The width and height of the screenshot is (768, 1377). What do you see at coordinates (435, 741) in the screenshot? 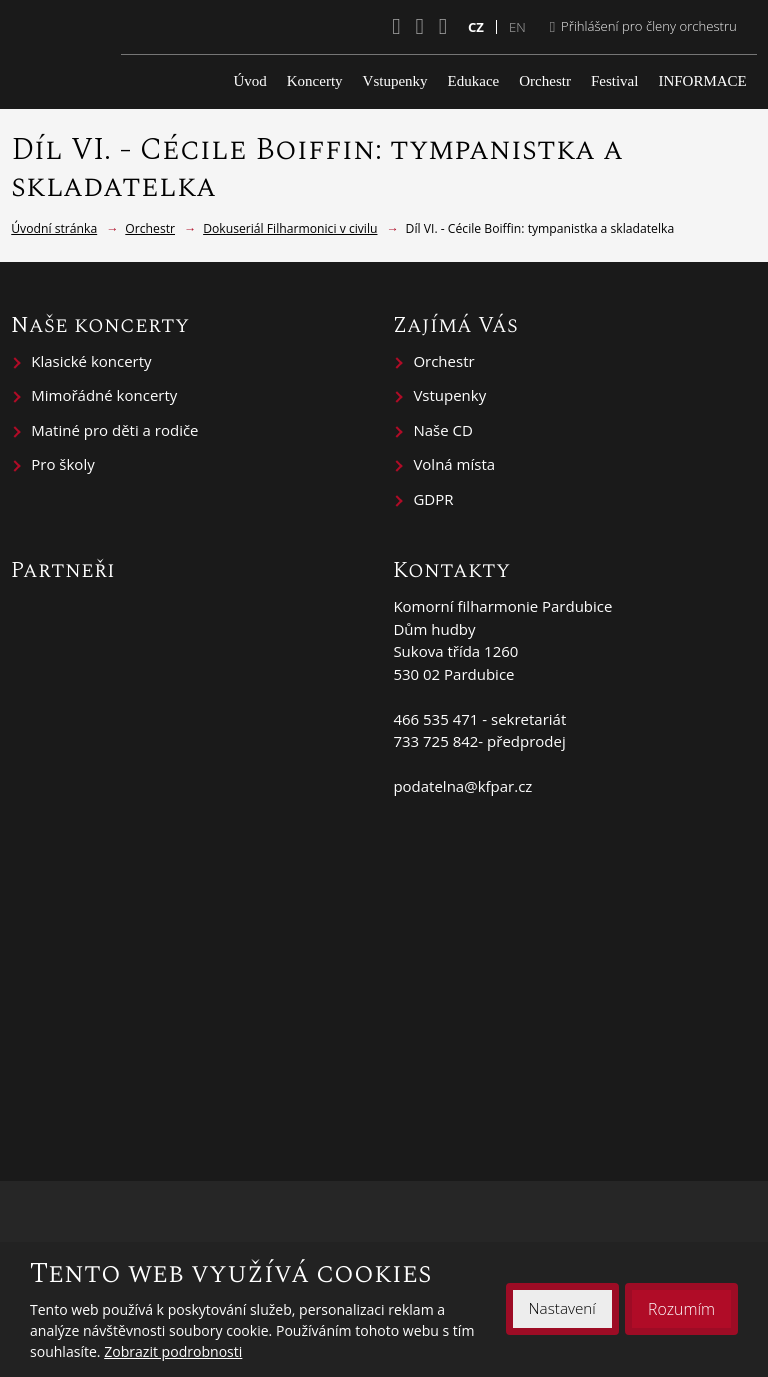
I see `733 725 842` at bounding box center [435, 741].